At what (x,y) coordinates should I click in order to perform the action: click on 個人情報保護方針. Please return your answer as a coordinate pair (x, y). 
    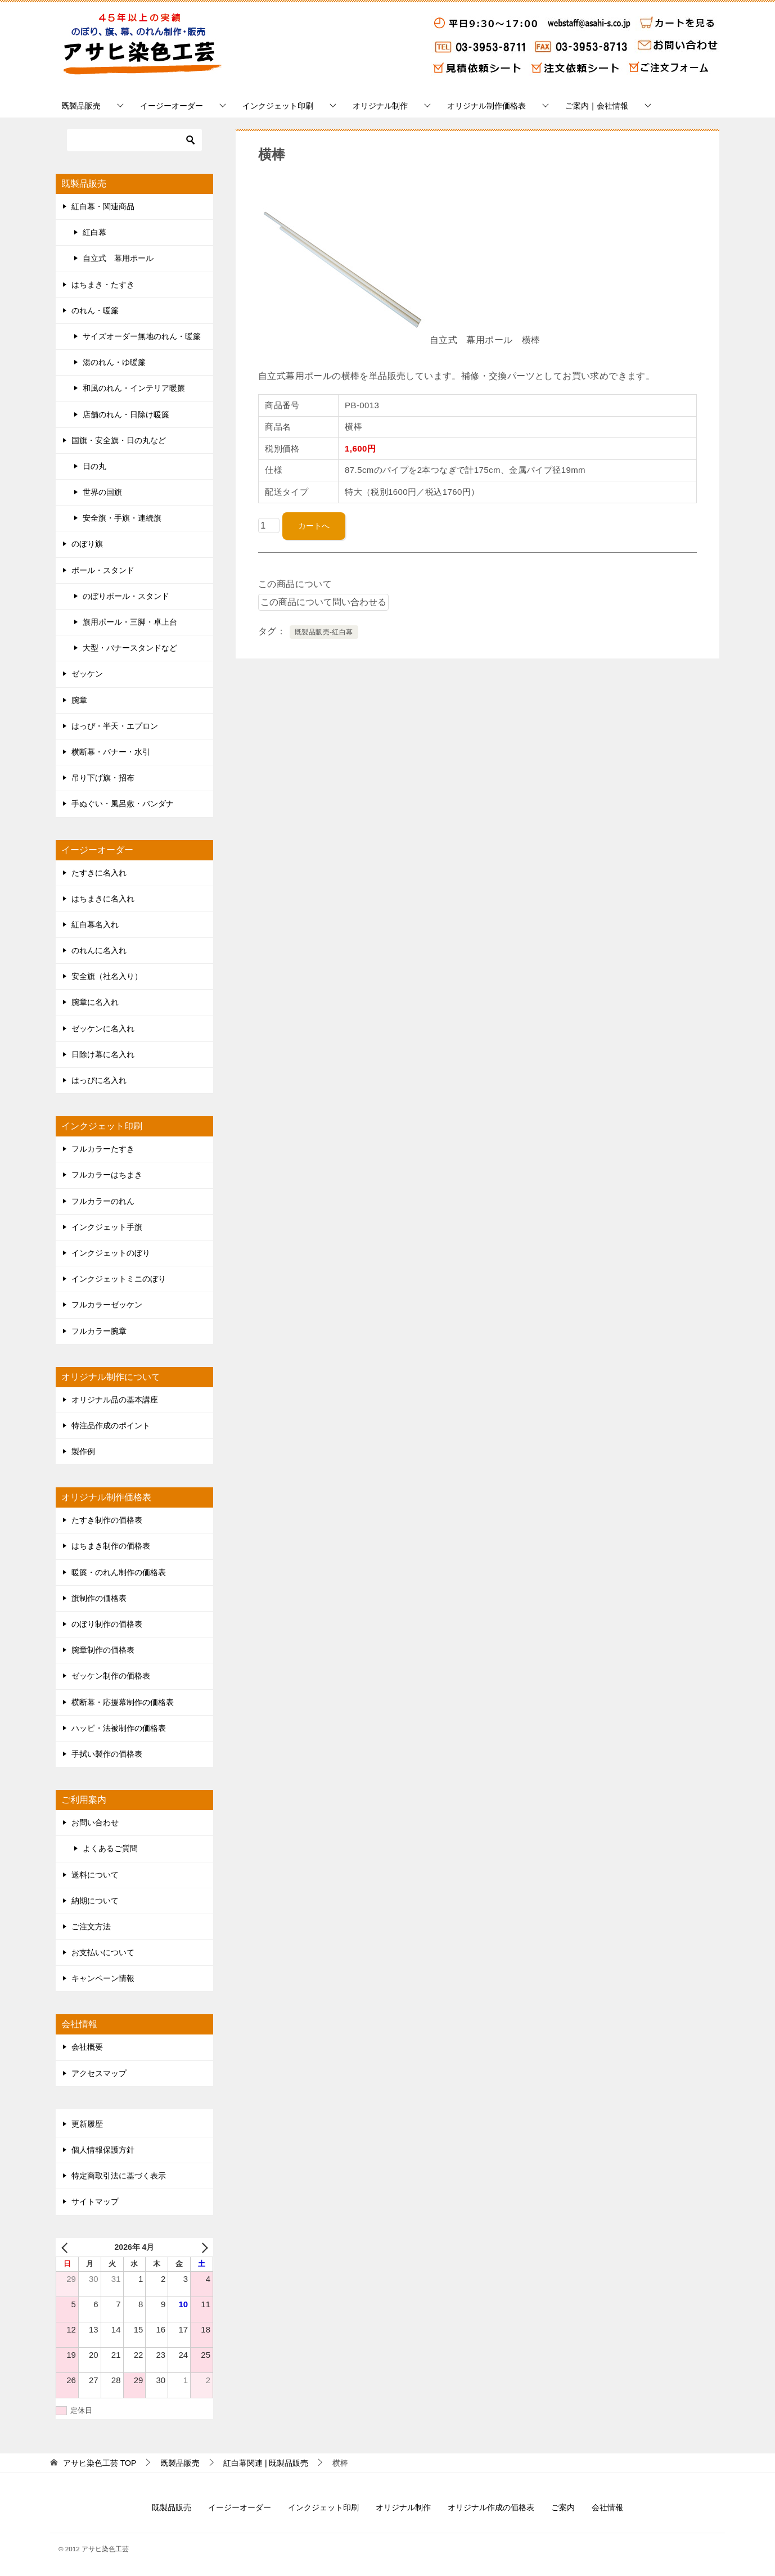
    Looking at the image, I should click on (102, 2149).